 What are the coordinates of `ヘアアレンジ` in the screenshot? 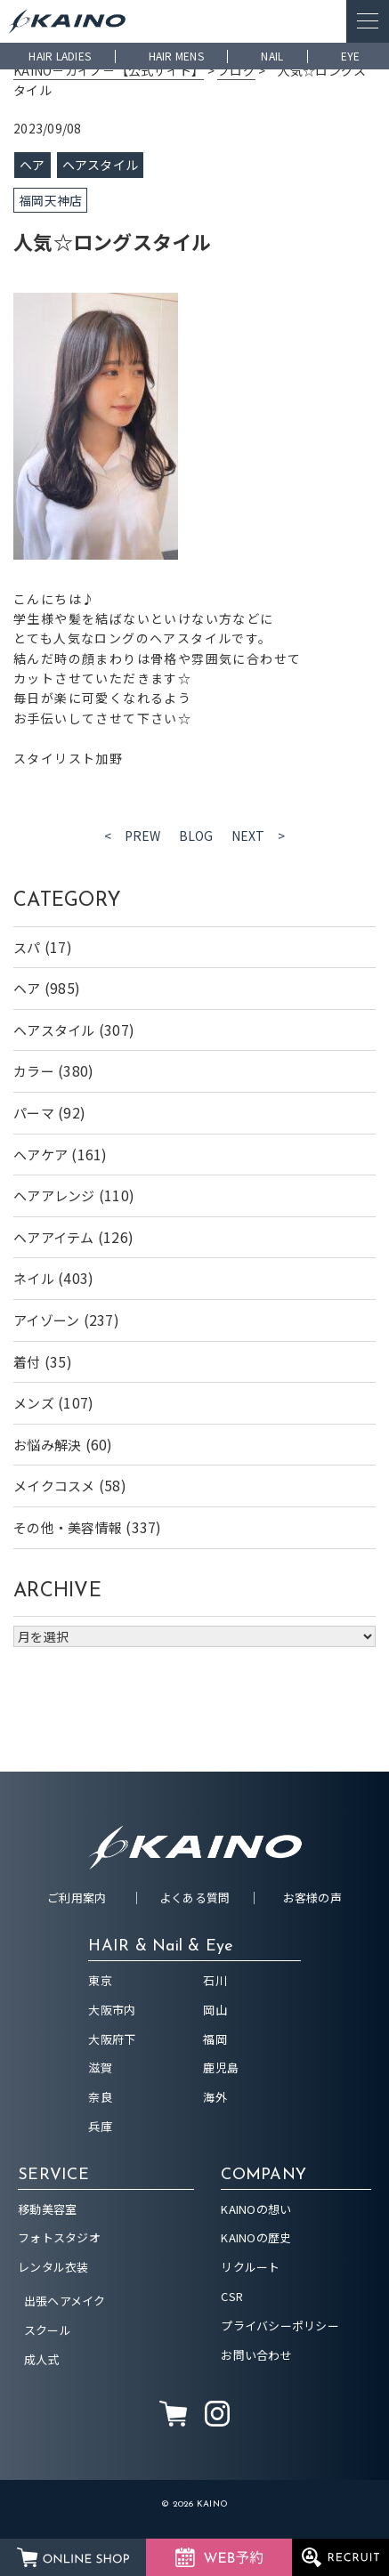 It's located at (54, 1195).